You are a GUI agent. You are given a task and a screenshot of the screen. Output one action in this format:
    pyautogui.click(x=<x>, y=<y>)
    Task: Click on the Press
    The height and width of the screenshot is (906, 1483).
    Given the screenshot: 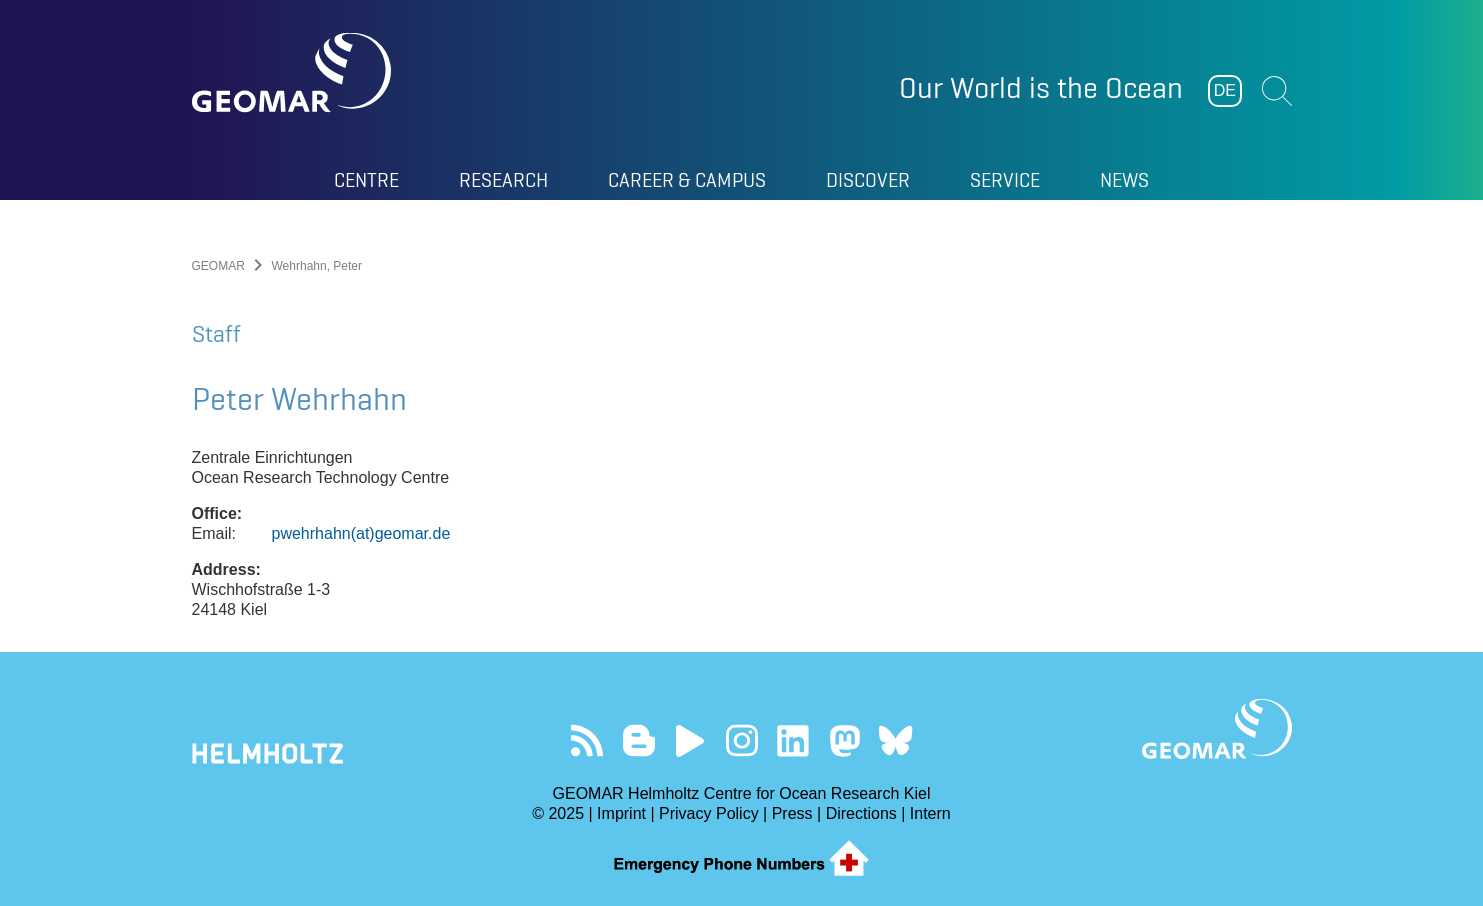 What is the action you would take?
    pyautogui.click(x=792, y=813)
    